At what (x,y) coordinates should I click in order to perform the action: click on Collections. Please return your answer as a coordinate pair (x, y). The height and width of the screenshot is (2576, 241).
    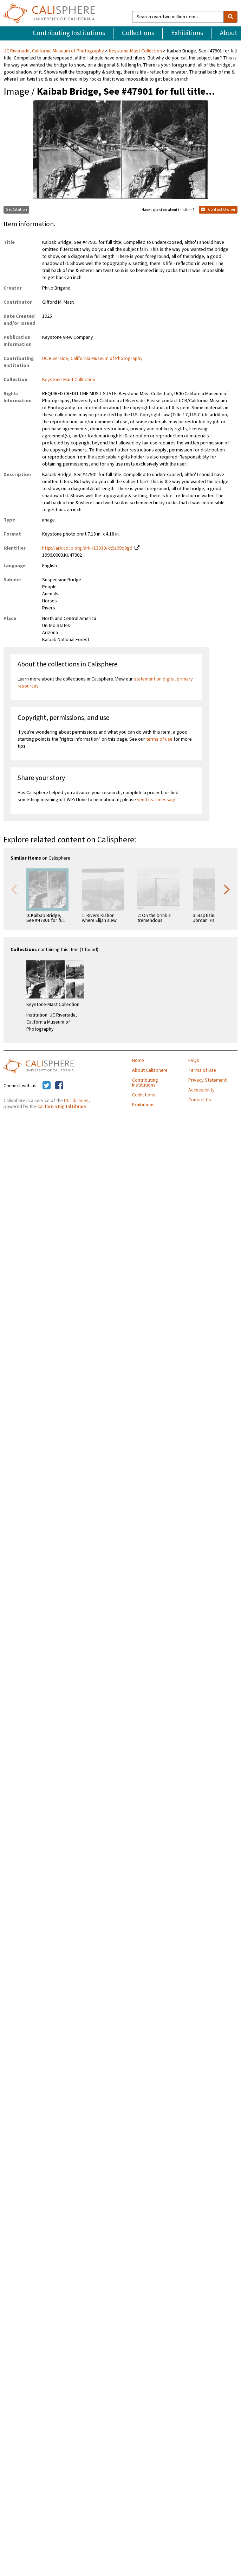
    Looking at the image, I should click on (138, 33).